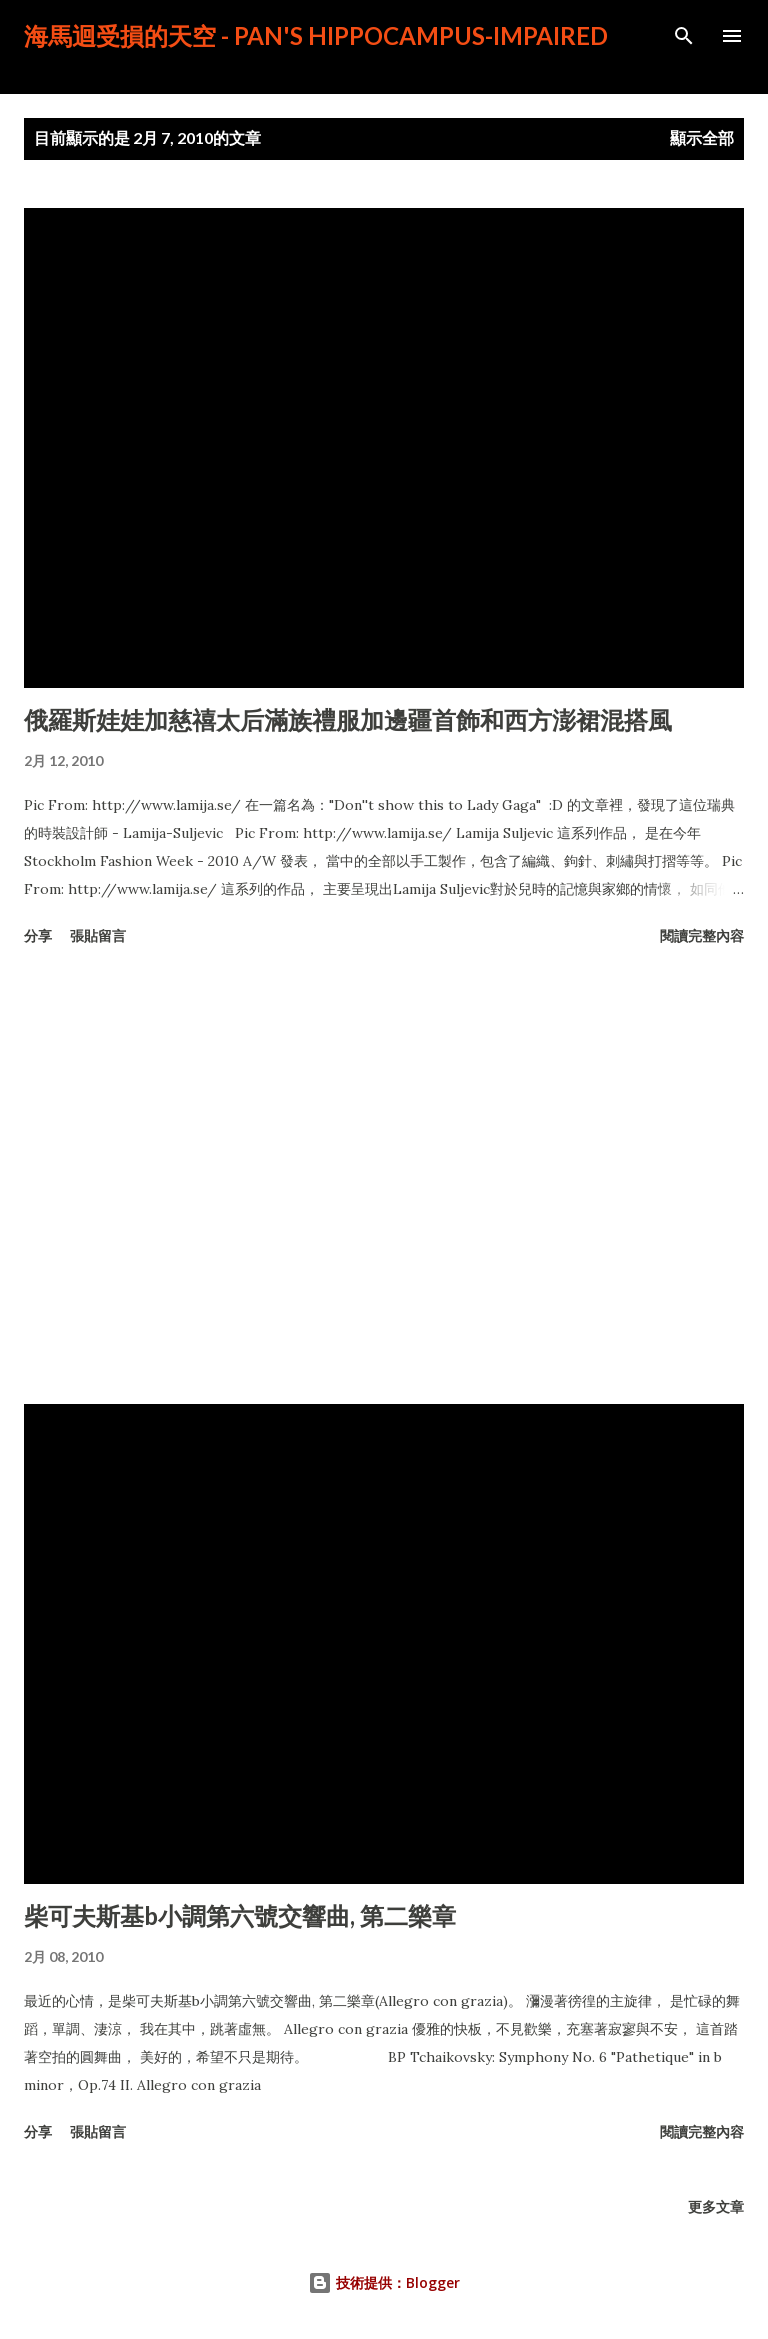 The height and width of the screenshot is (2339, 768). What do you see at coordinates (316, 35) in the screenshot?
I see `海馬迴受損的天空 - PAN's Hippocampus-impaired` at bounding box center [316, 35].